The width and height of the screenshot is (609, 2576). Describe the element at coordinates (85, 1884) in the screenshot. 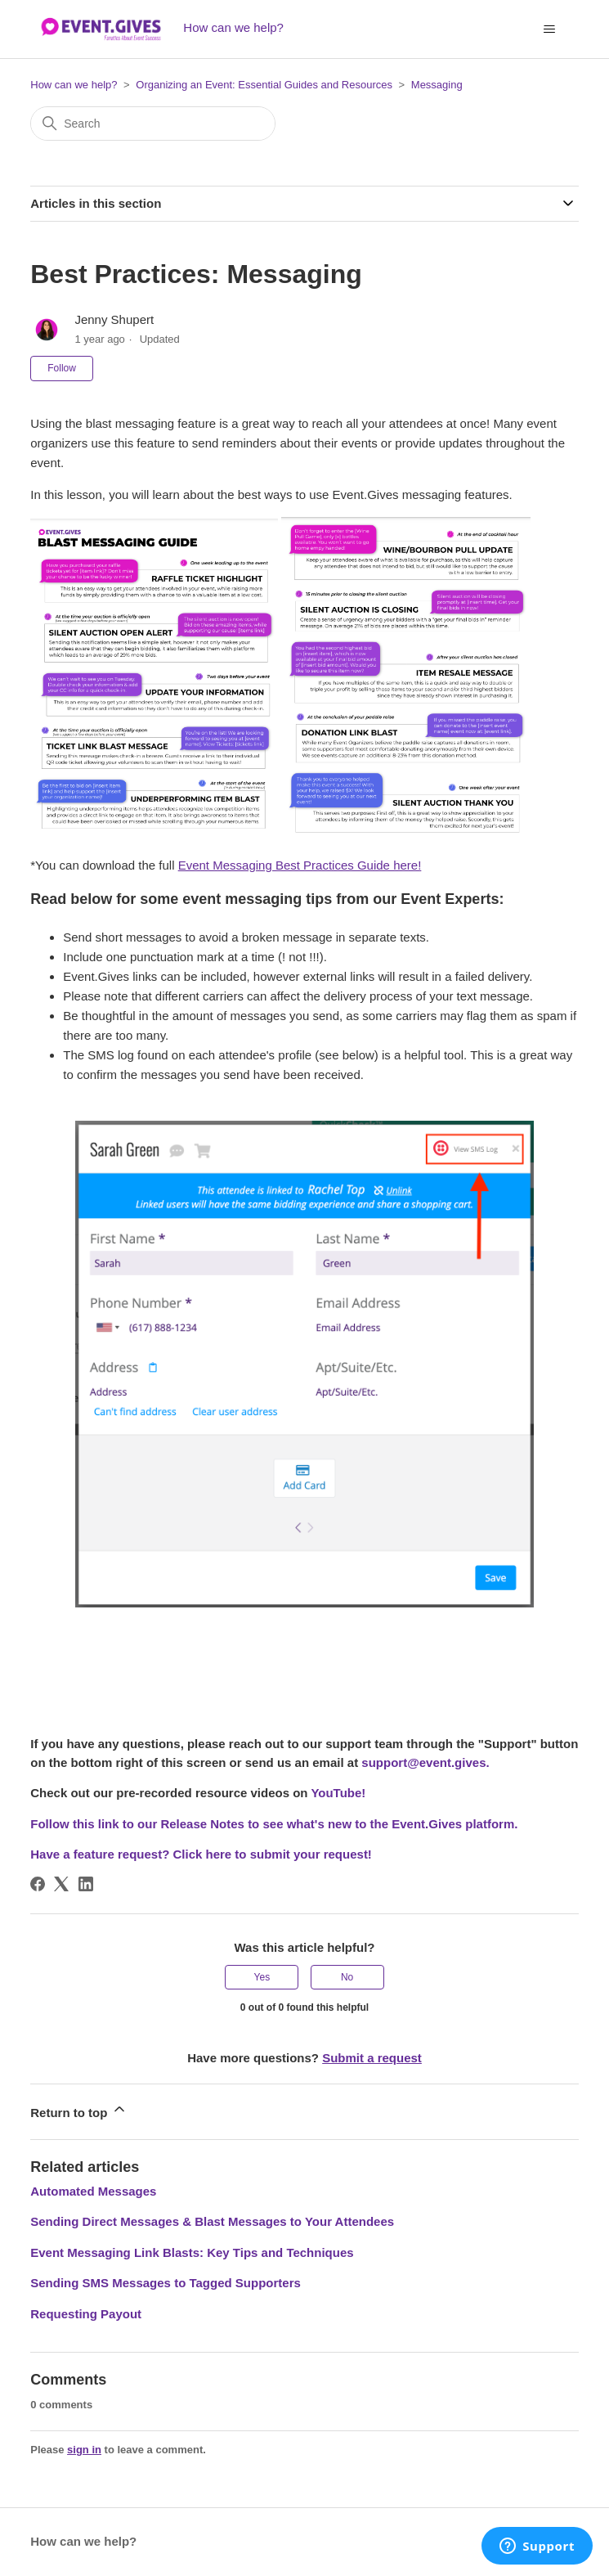

I see `[LinkedIn]` at that location.